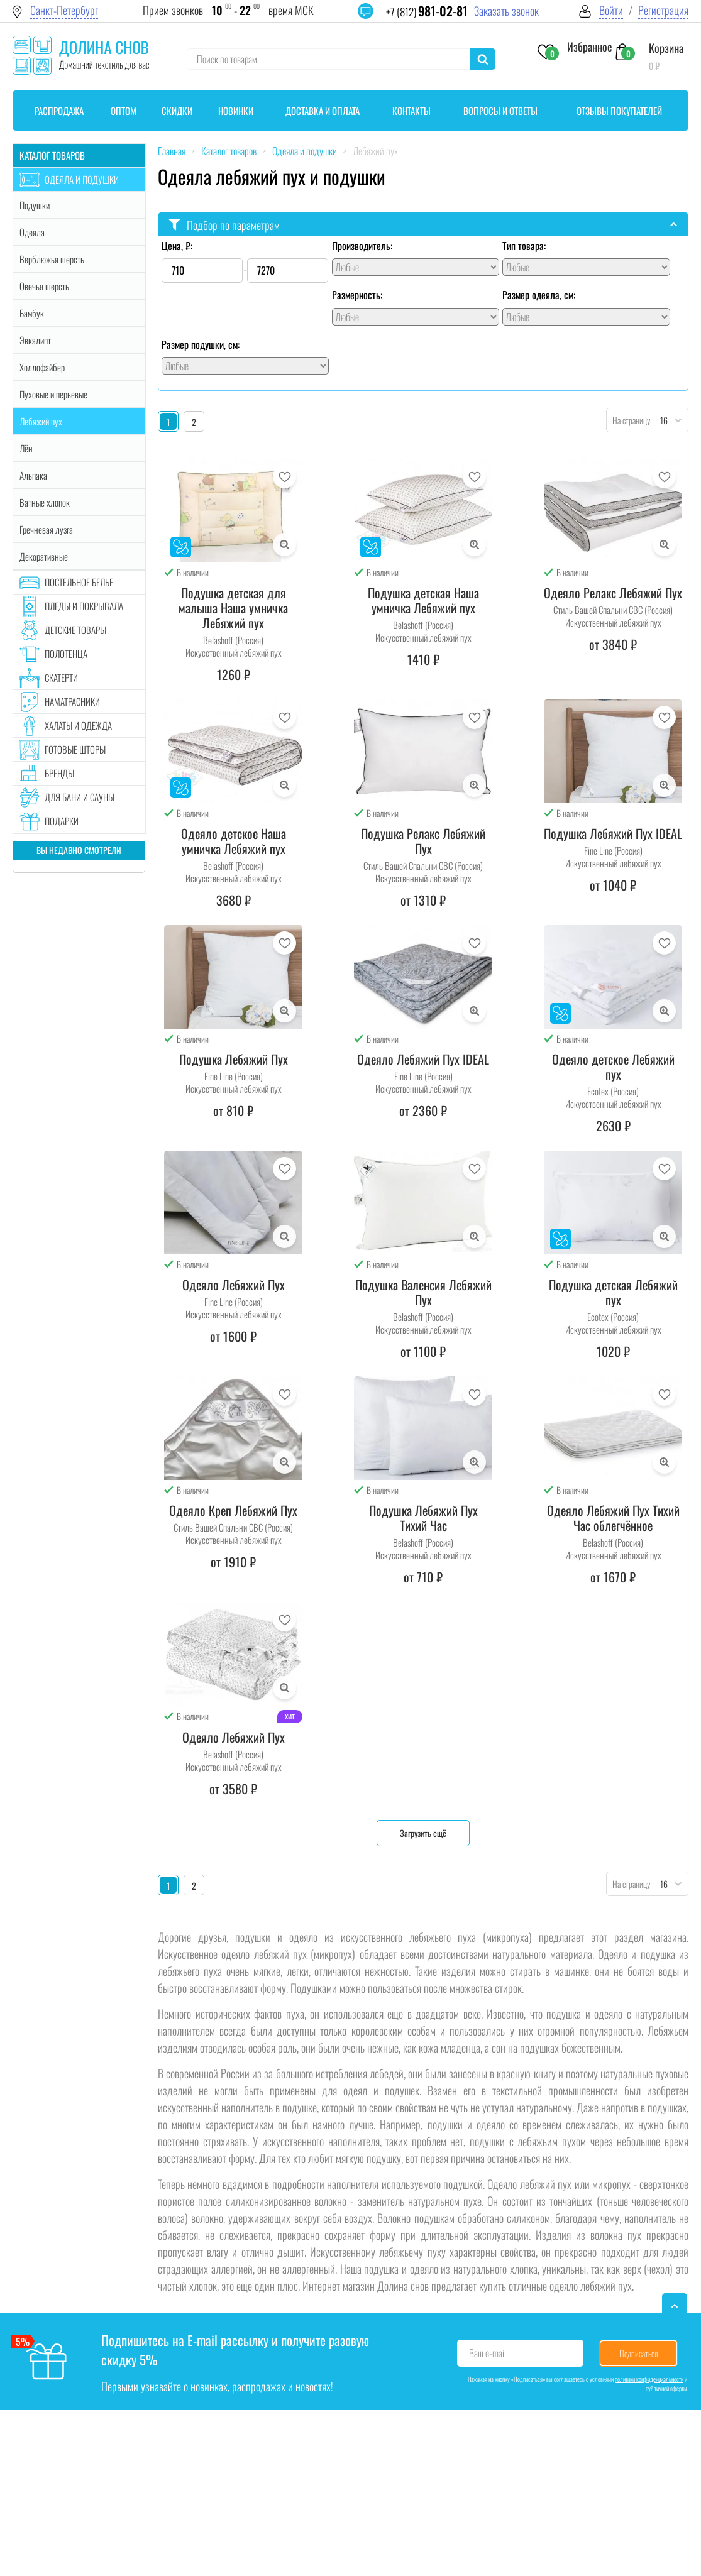  Describe the element at coordinates (78, 725) in the screenshot. I see `Халаты и одежда` at that location.